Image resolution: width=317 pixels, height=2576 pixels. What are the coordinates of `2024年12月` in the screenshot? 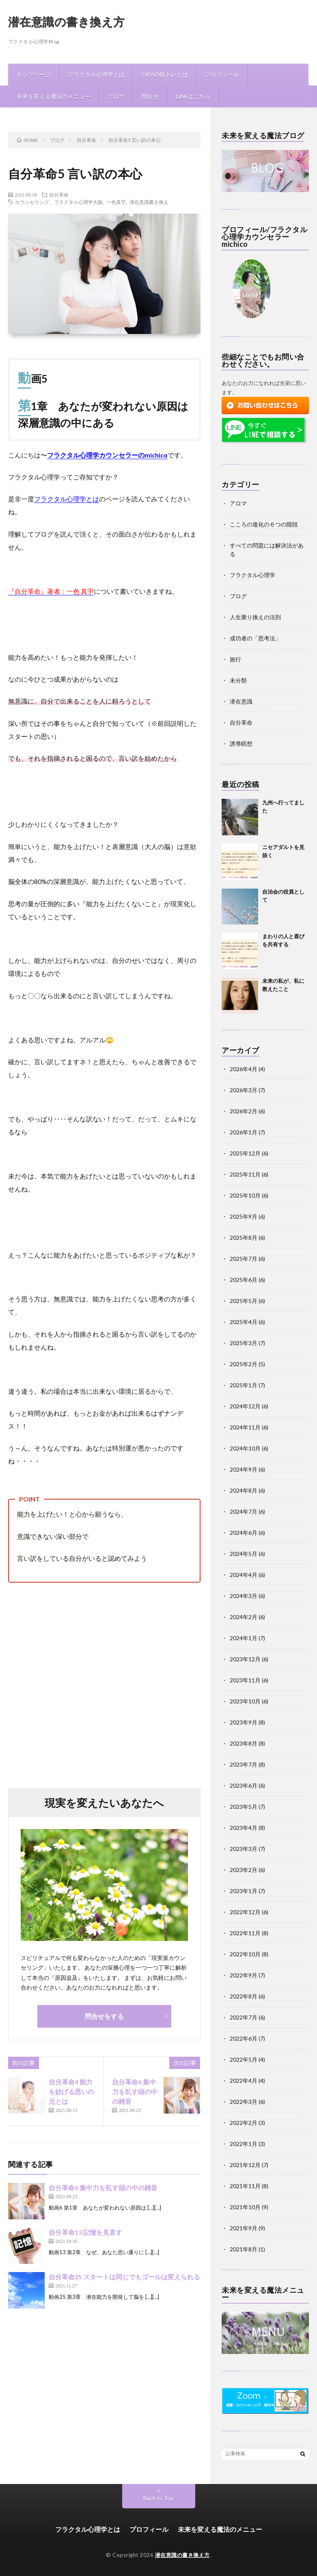 It's located at (245, 1406).